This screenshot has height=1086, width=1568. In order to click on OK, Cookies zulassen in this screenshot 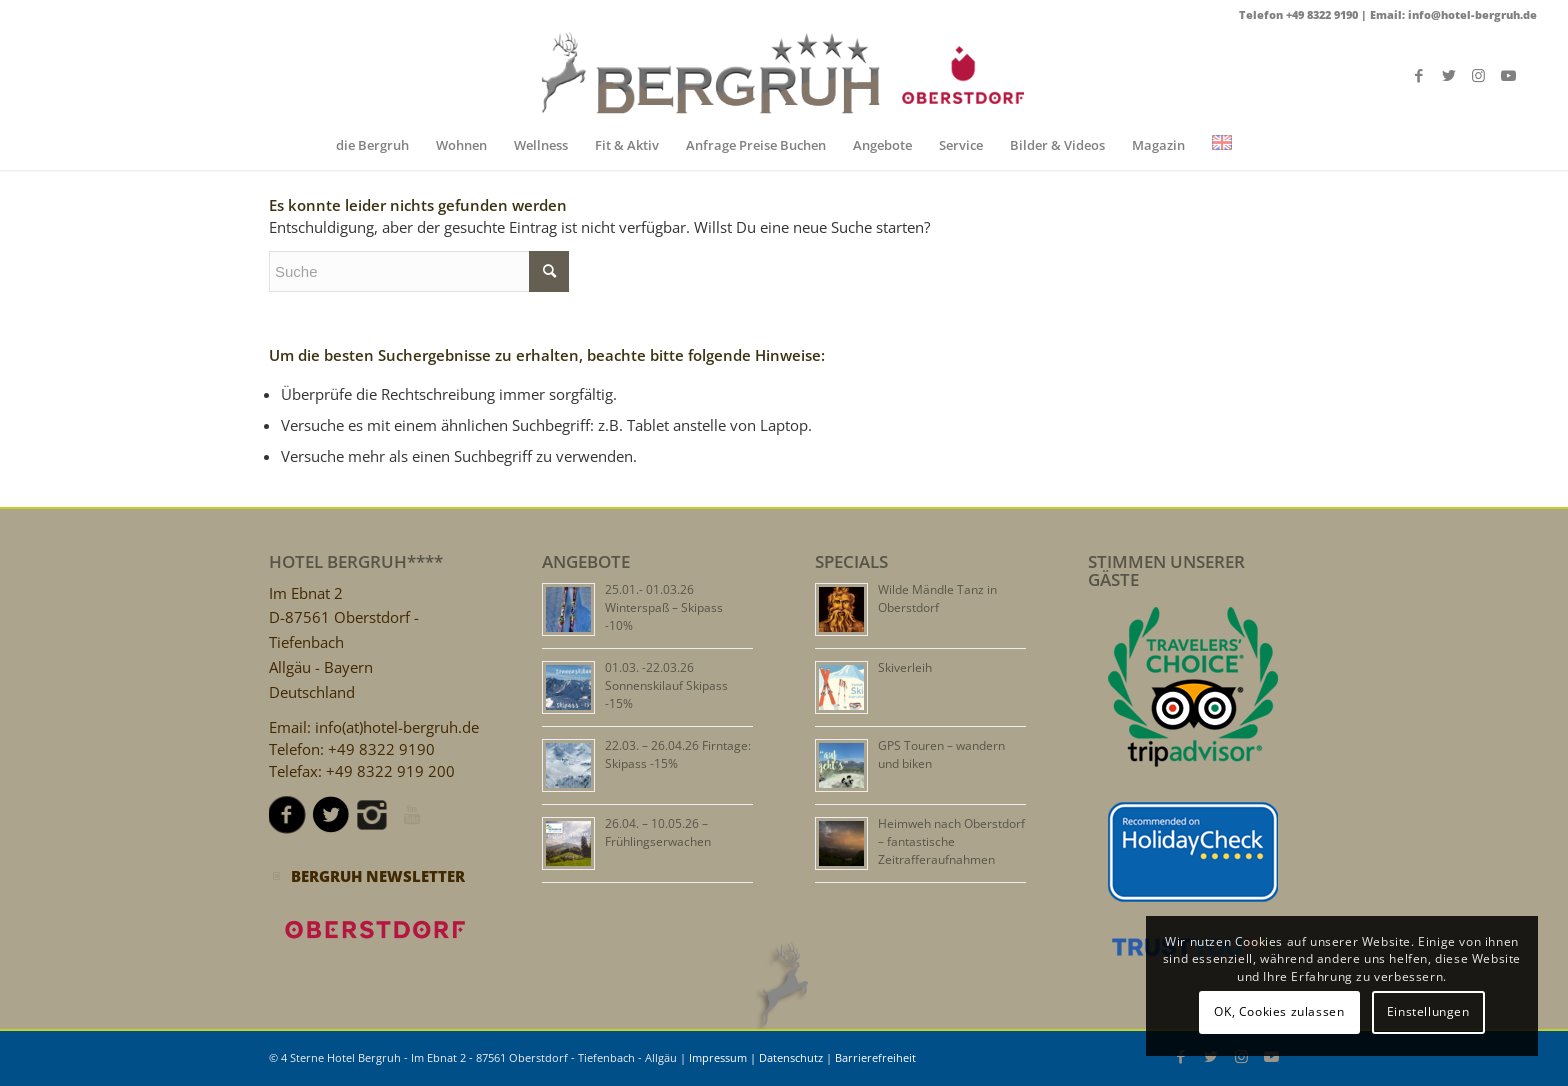, I will do `click(1279, 1011)`.